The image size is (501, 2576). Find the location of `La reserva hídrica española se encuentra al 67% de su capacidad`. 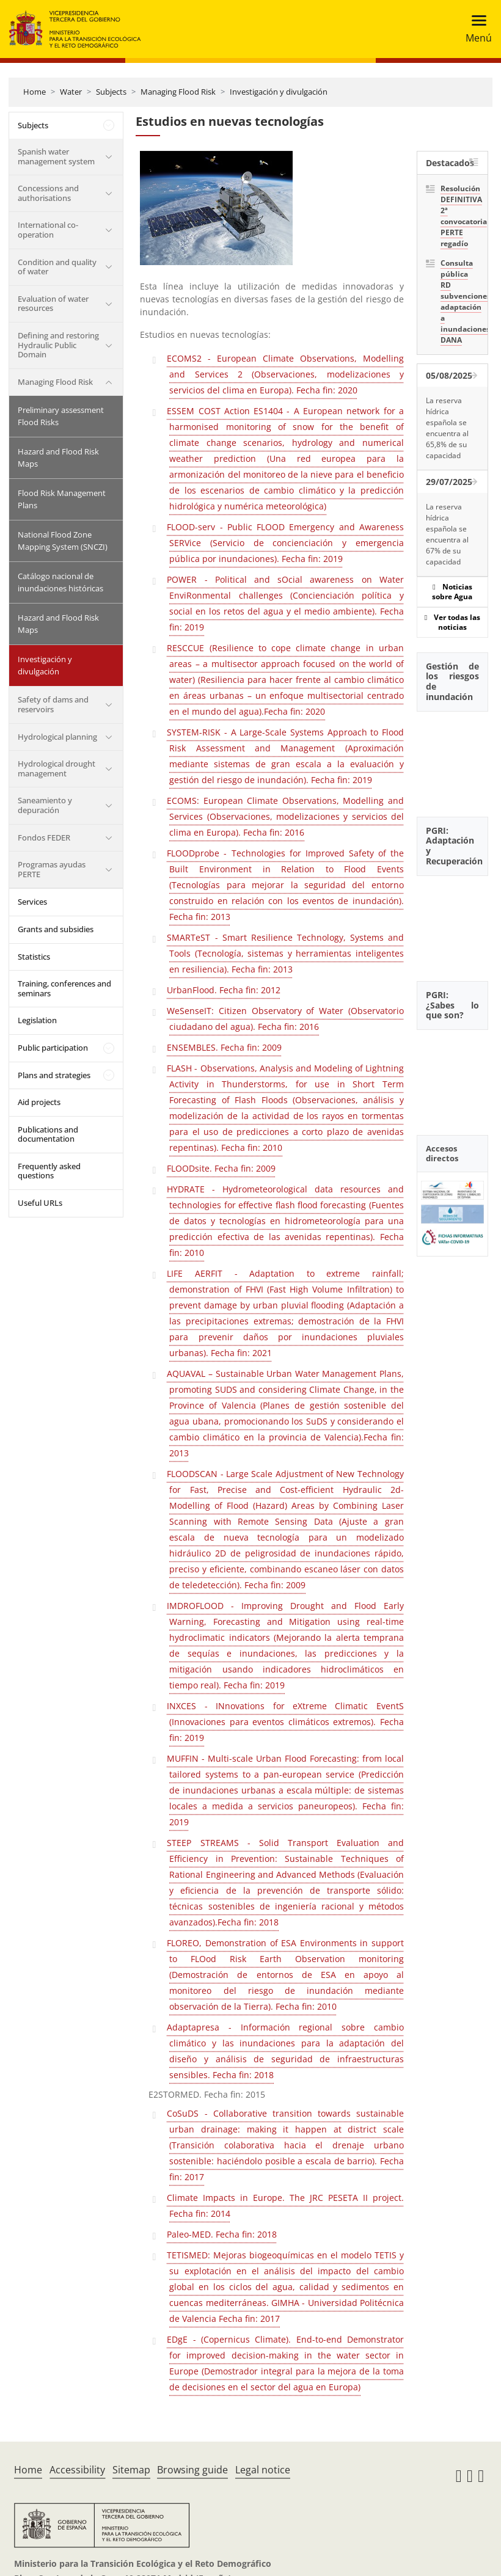

La reserva hídrica española se encuentra al 67% de su capacidad is located at coordinates (447, 534).